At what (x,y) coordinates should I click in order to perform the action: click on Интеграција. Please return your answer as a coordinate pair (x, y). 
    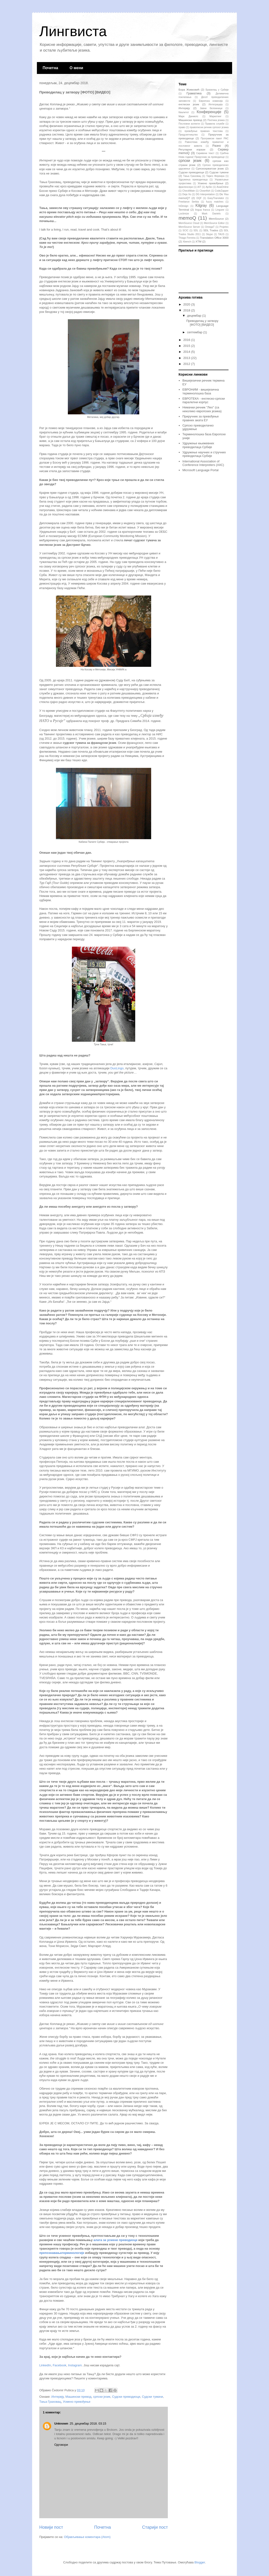
    Looking at the image, I should click on (216, 104).